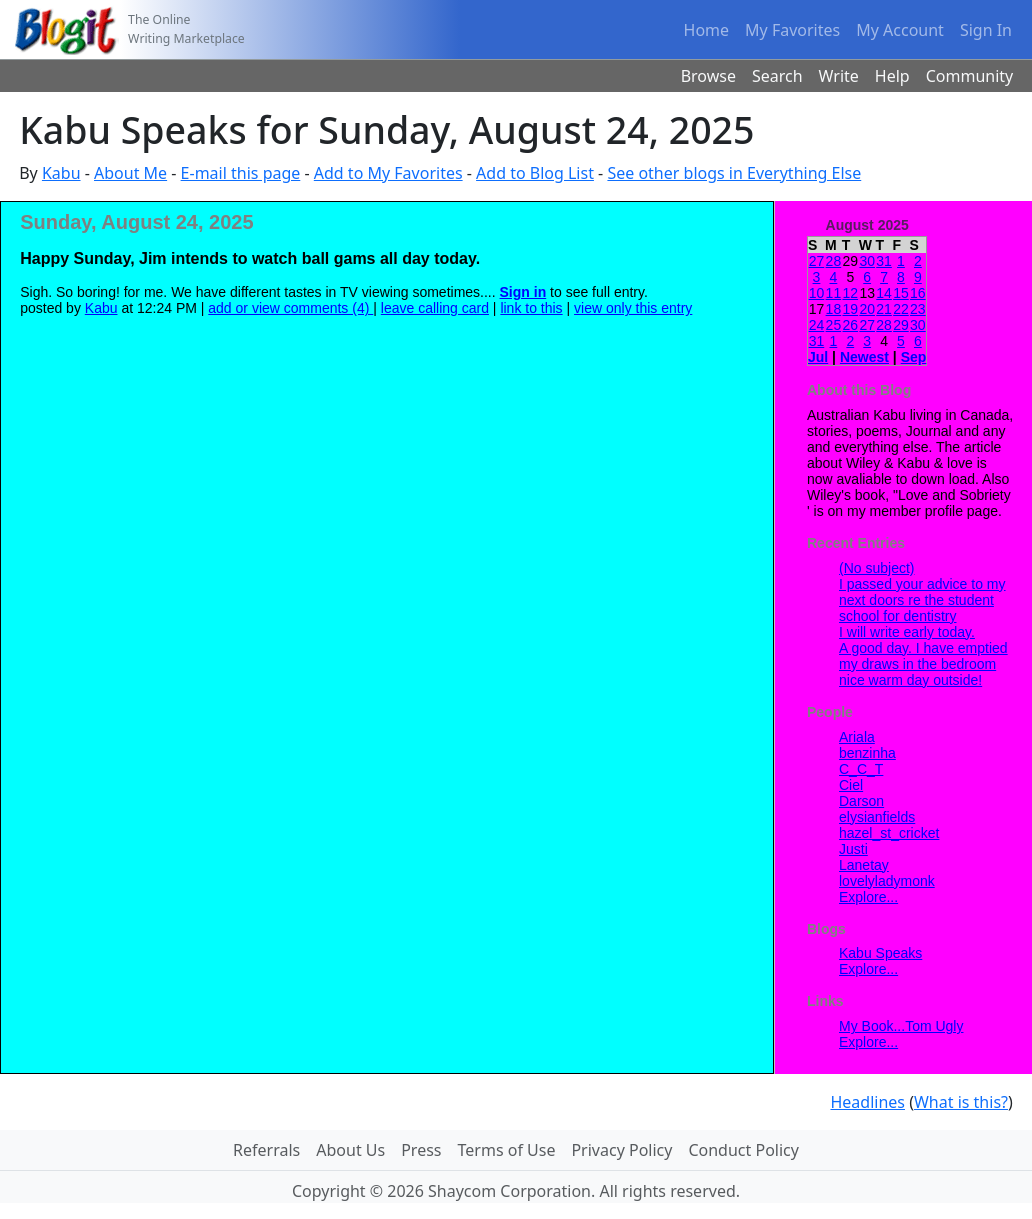 Image resolution: width=1032 pixels, height=1219 pixels. I want to click on 14, so click(884, 293).